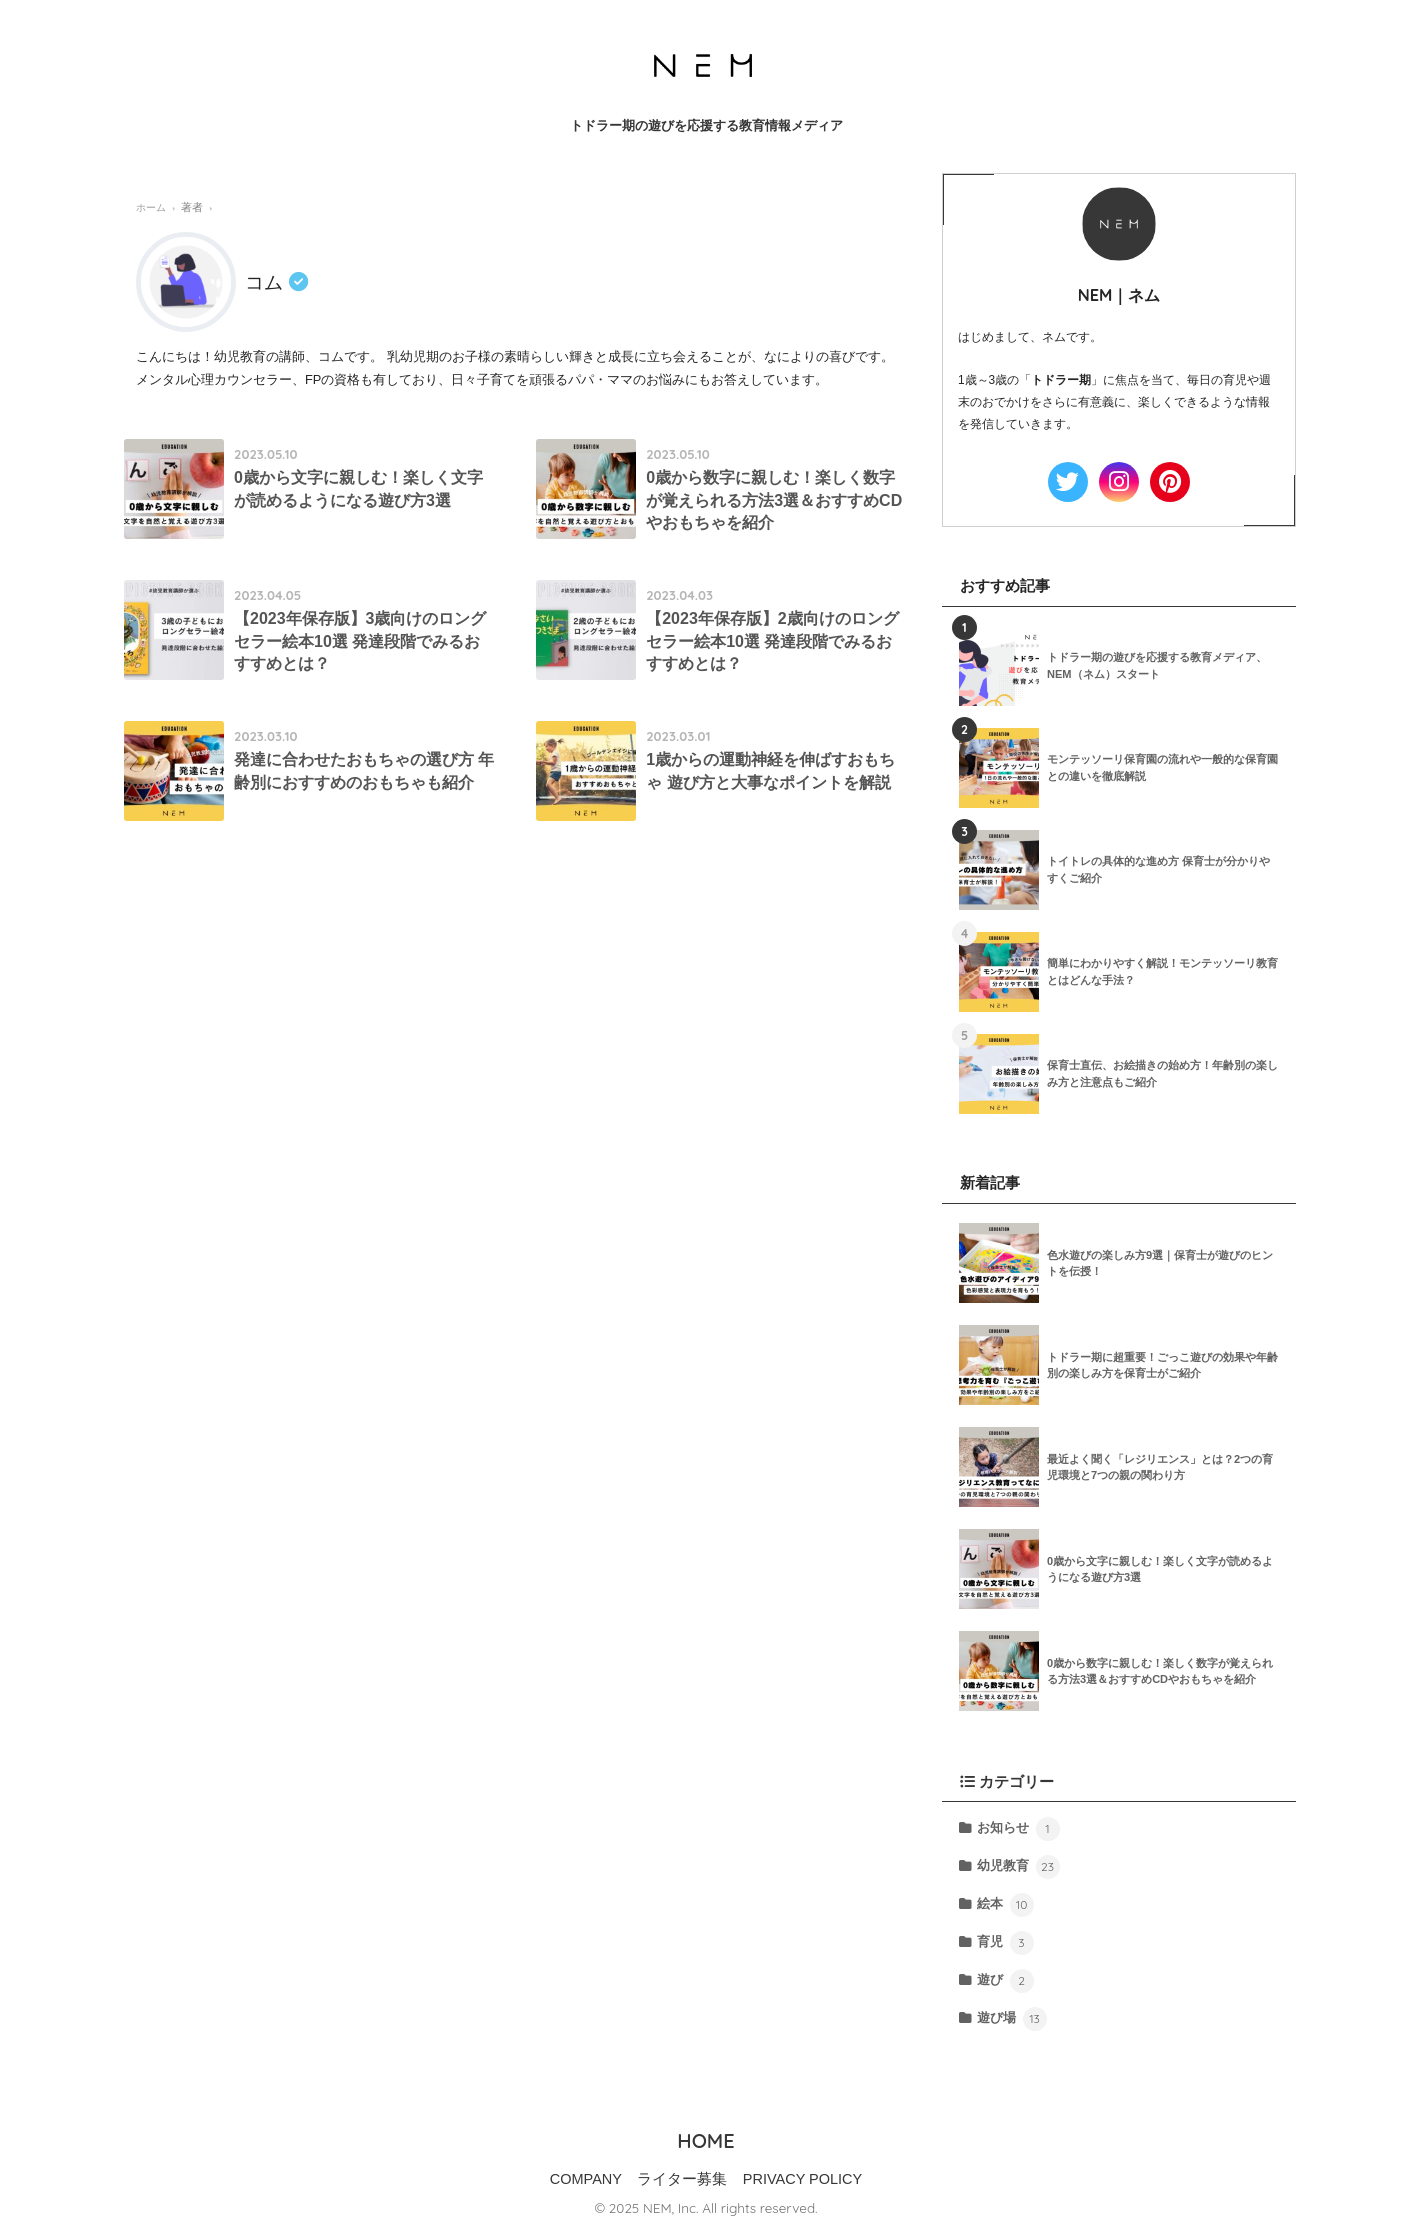 This screenshot has width=1412, height=2229. Describe the element at coordinates (1005, 1943) in the screenshot. I see `育児` at that location.